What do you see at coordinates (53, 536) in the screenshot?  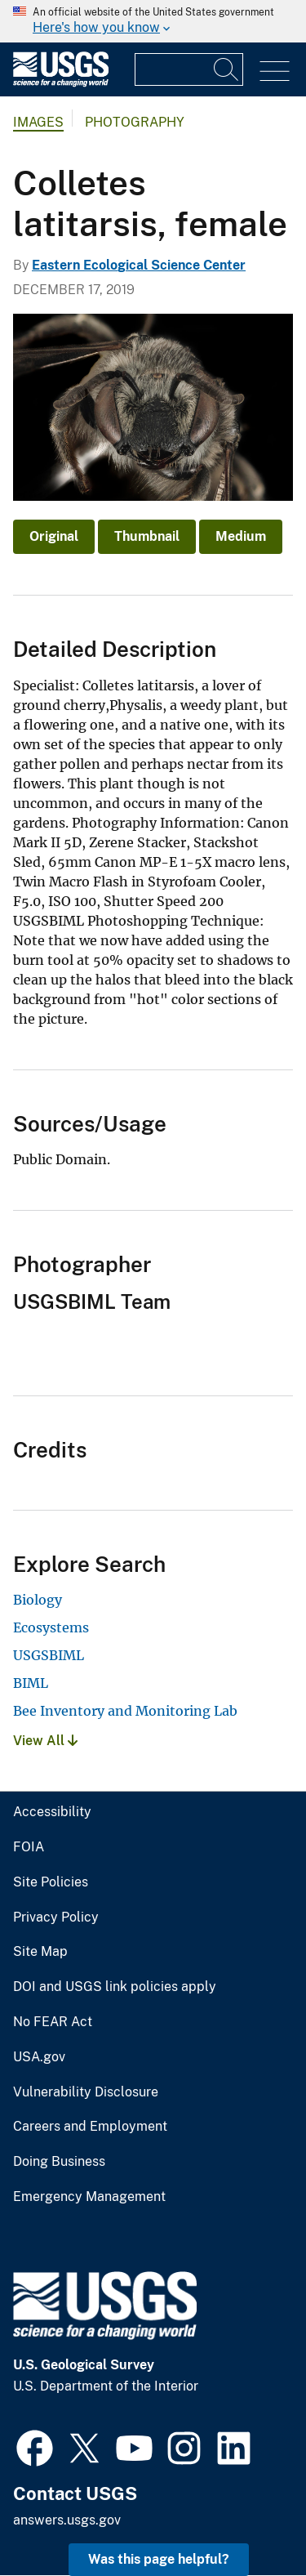 I see `Original` at bounding box center [53, 536].